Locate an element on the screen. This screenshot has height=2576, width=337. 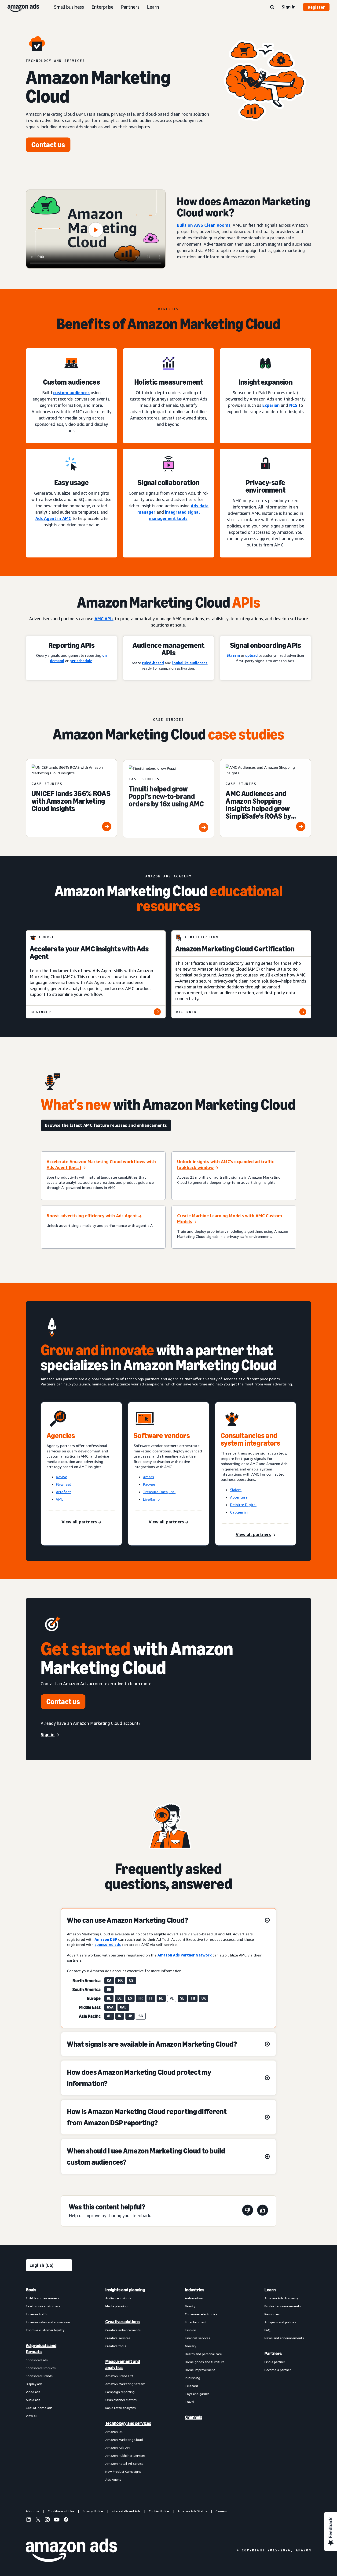
[Sign In link] is located at coordinates (50, 1735).